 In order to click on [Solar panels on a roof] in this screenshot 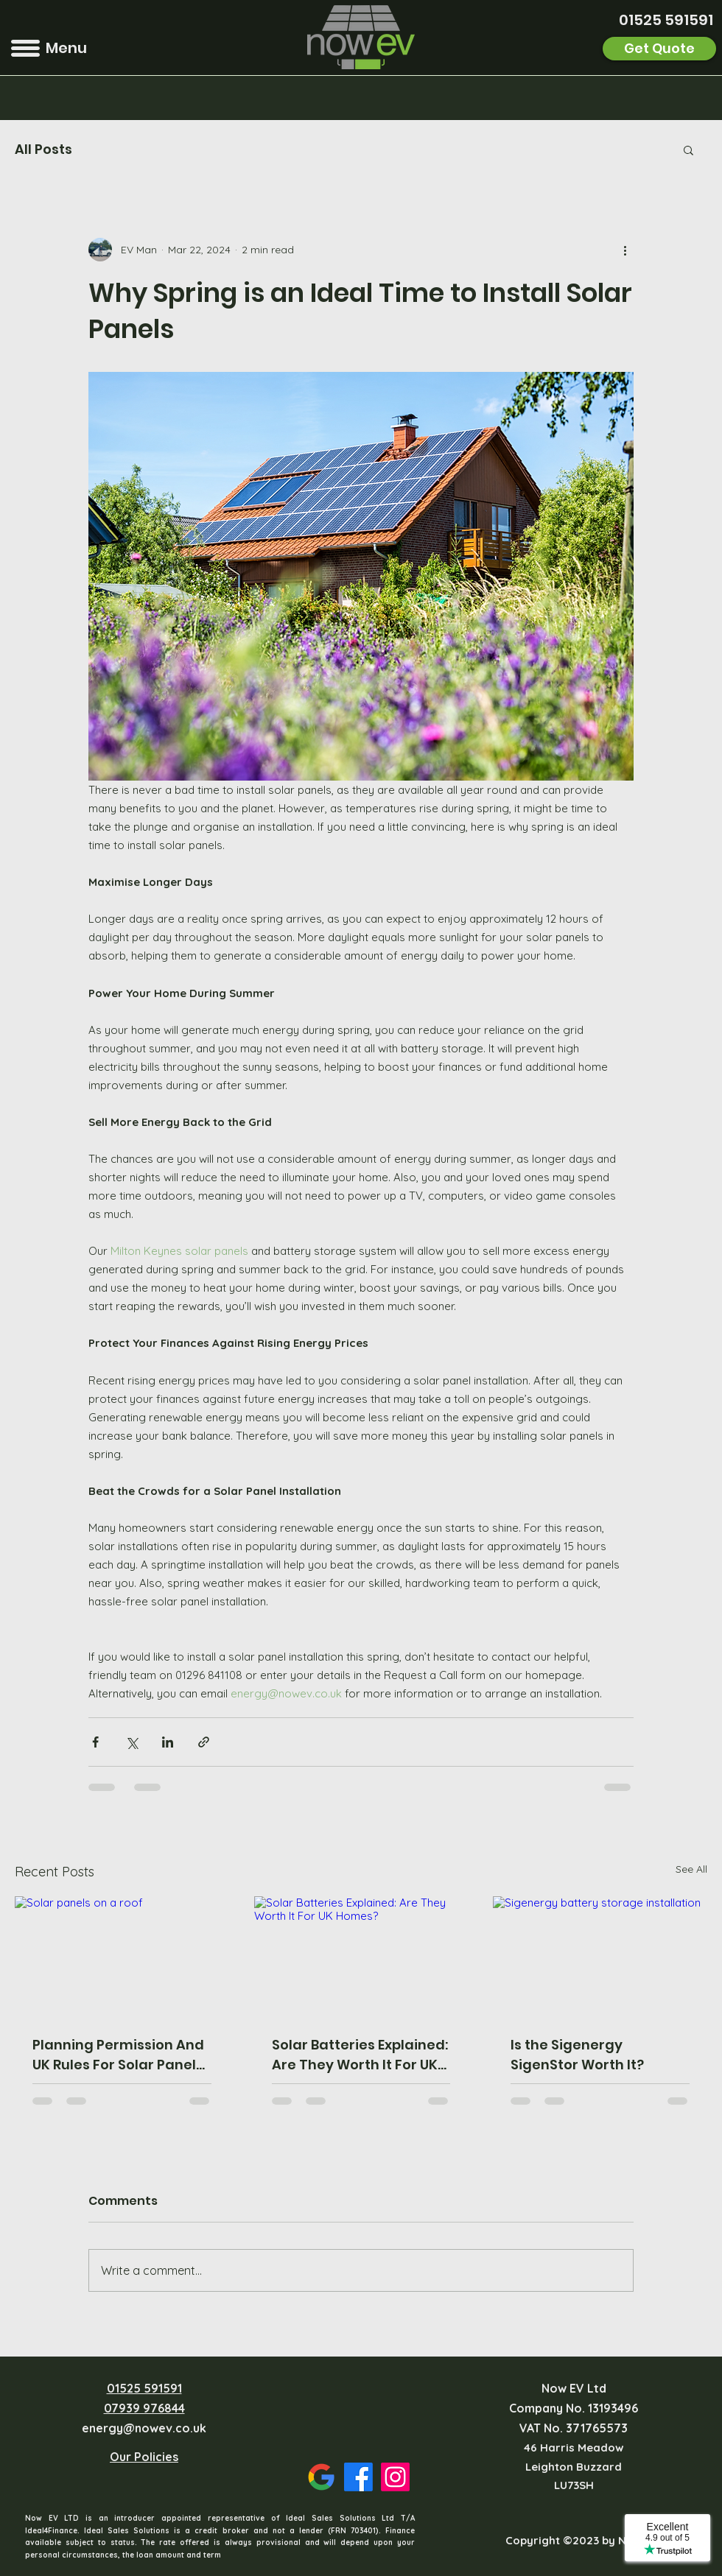, I will do `click(122, 1956)`.